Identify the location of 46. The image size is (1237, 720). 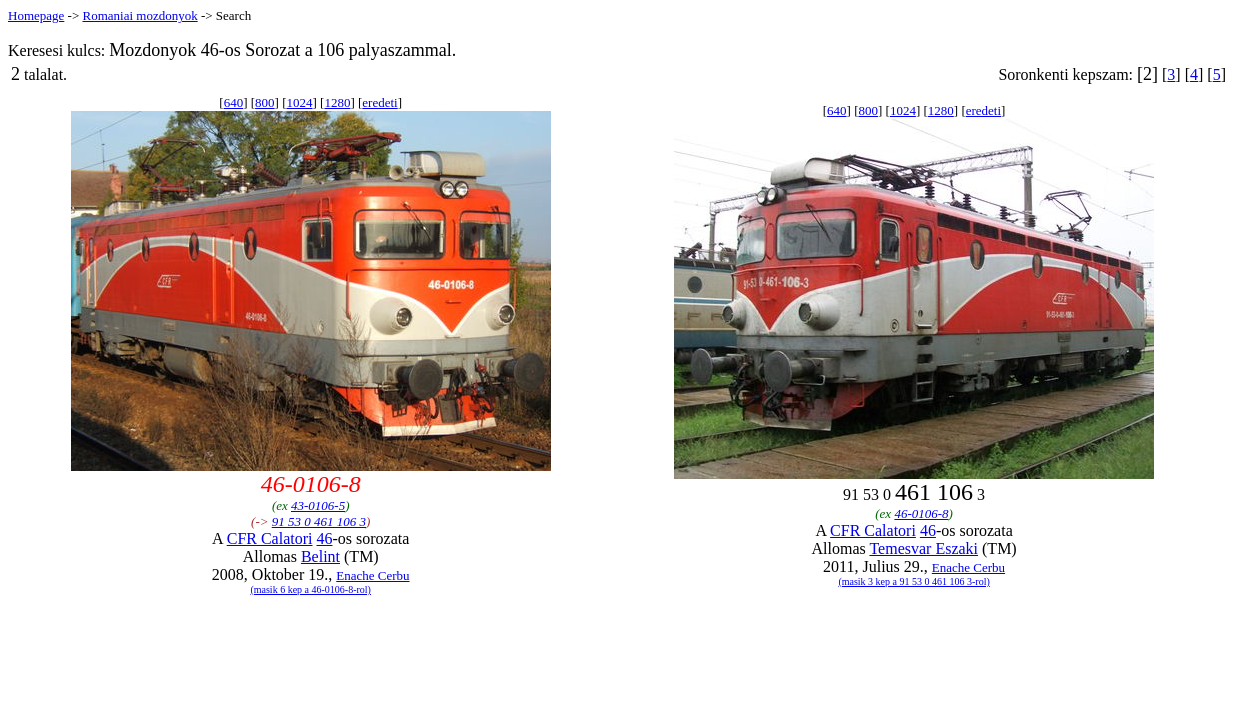
(324, 538).